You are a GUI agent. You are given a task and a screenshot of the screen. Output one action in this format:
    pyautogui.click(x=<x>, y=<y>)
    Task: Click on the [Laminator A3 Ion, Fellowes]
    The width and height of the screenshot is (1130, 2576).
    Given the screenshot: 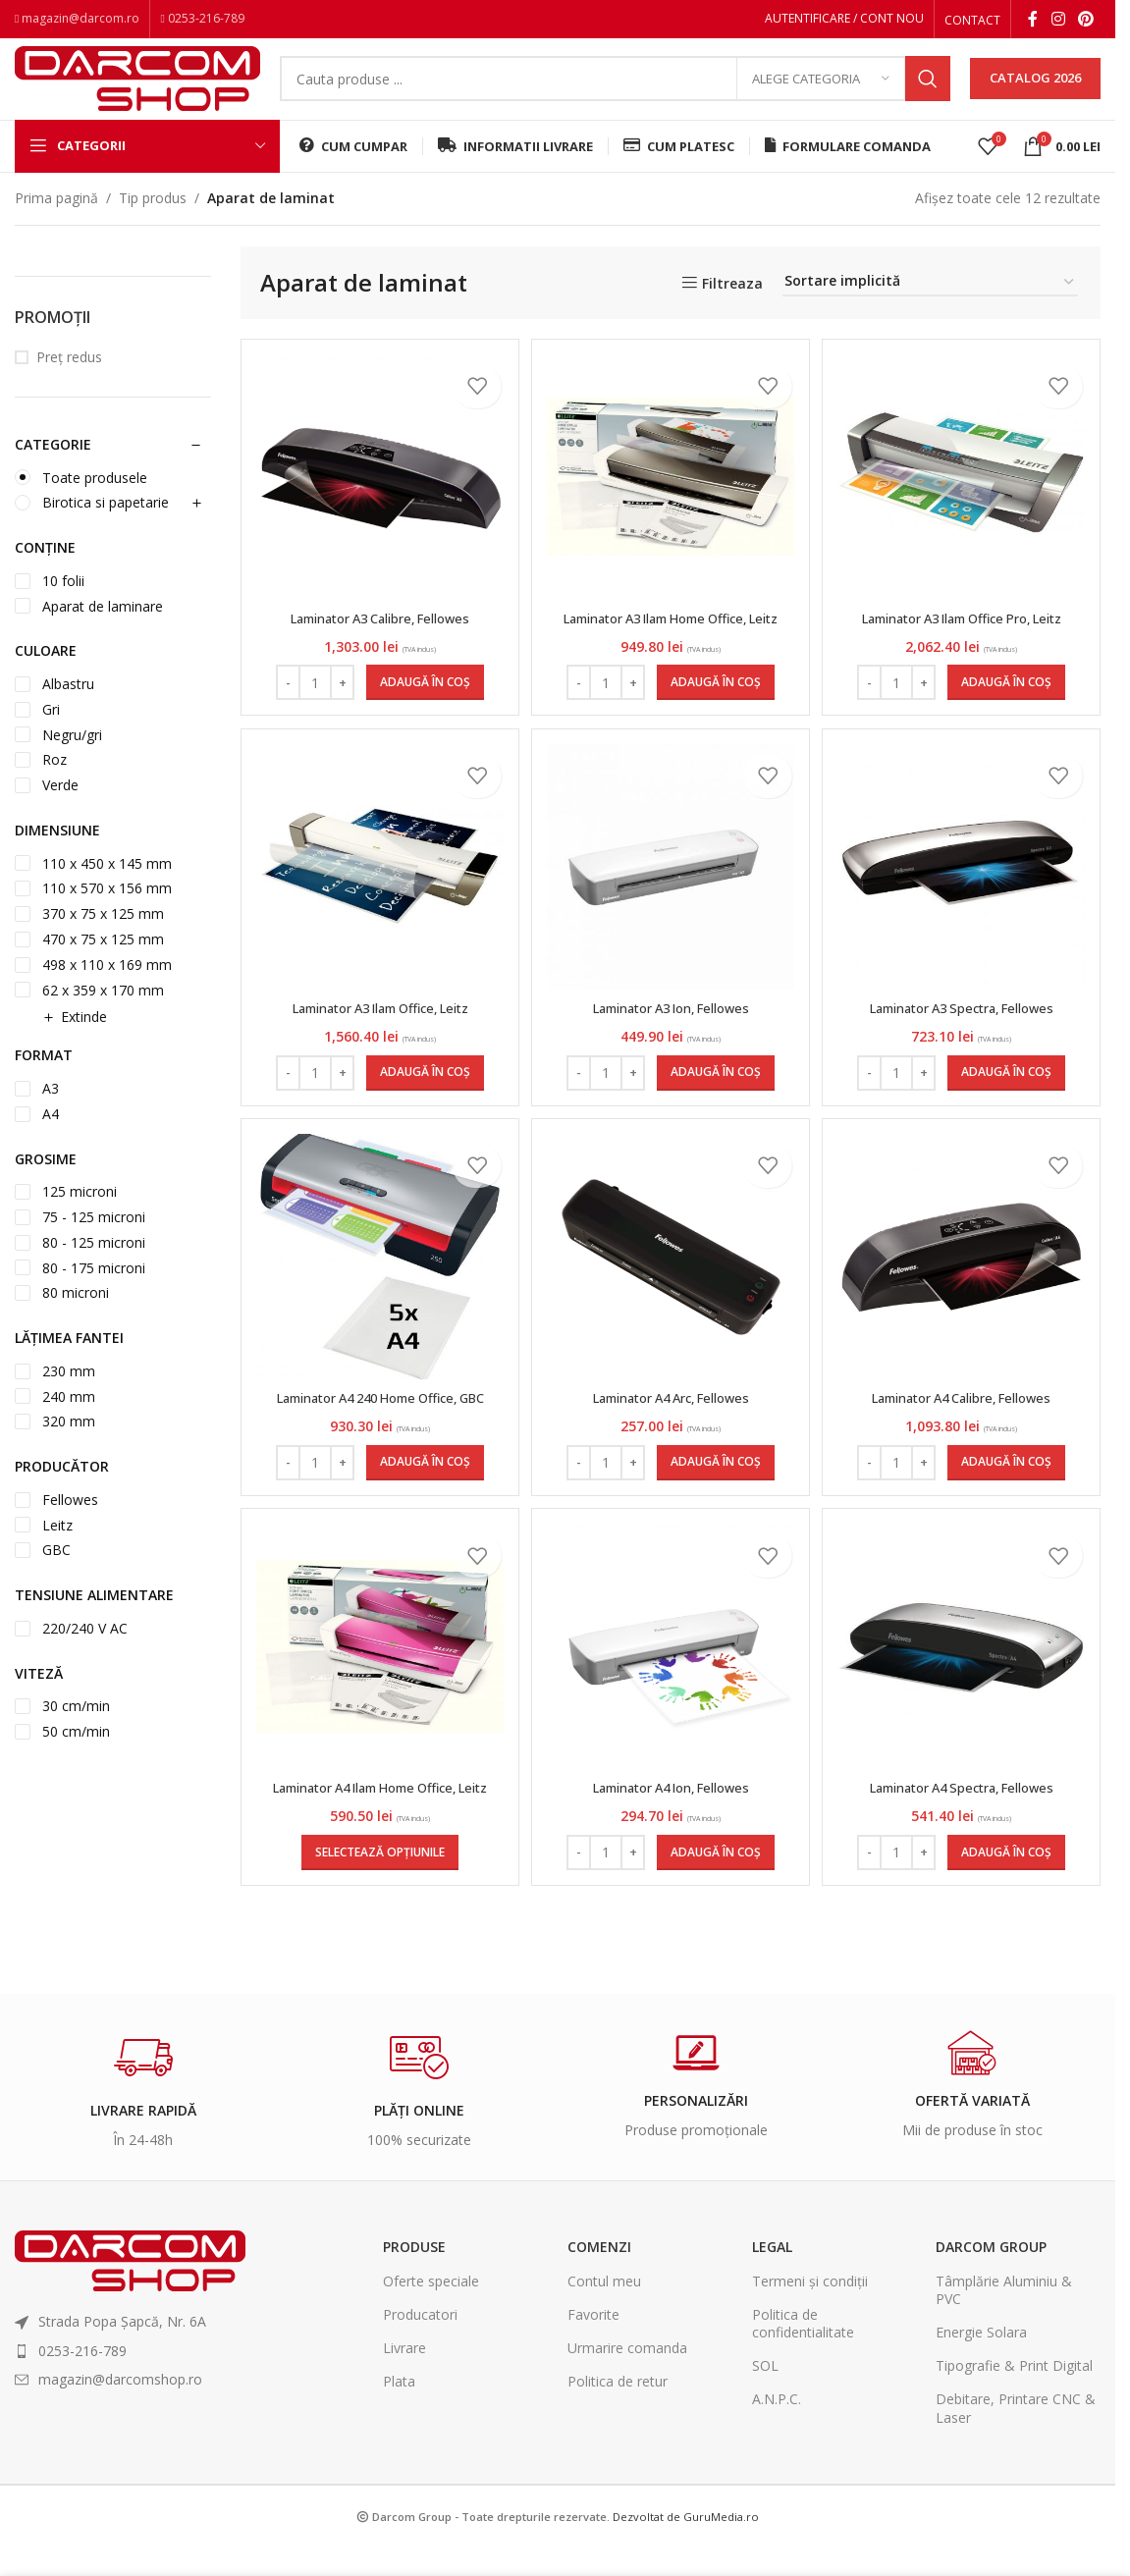 What is the action you would take?
    pyautogui.click(x=671, y=918)
    